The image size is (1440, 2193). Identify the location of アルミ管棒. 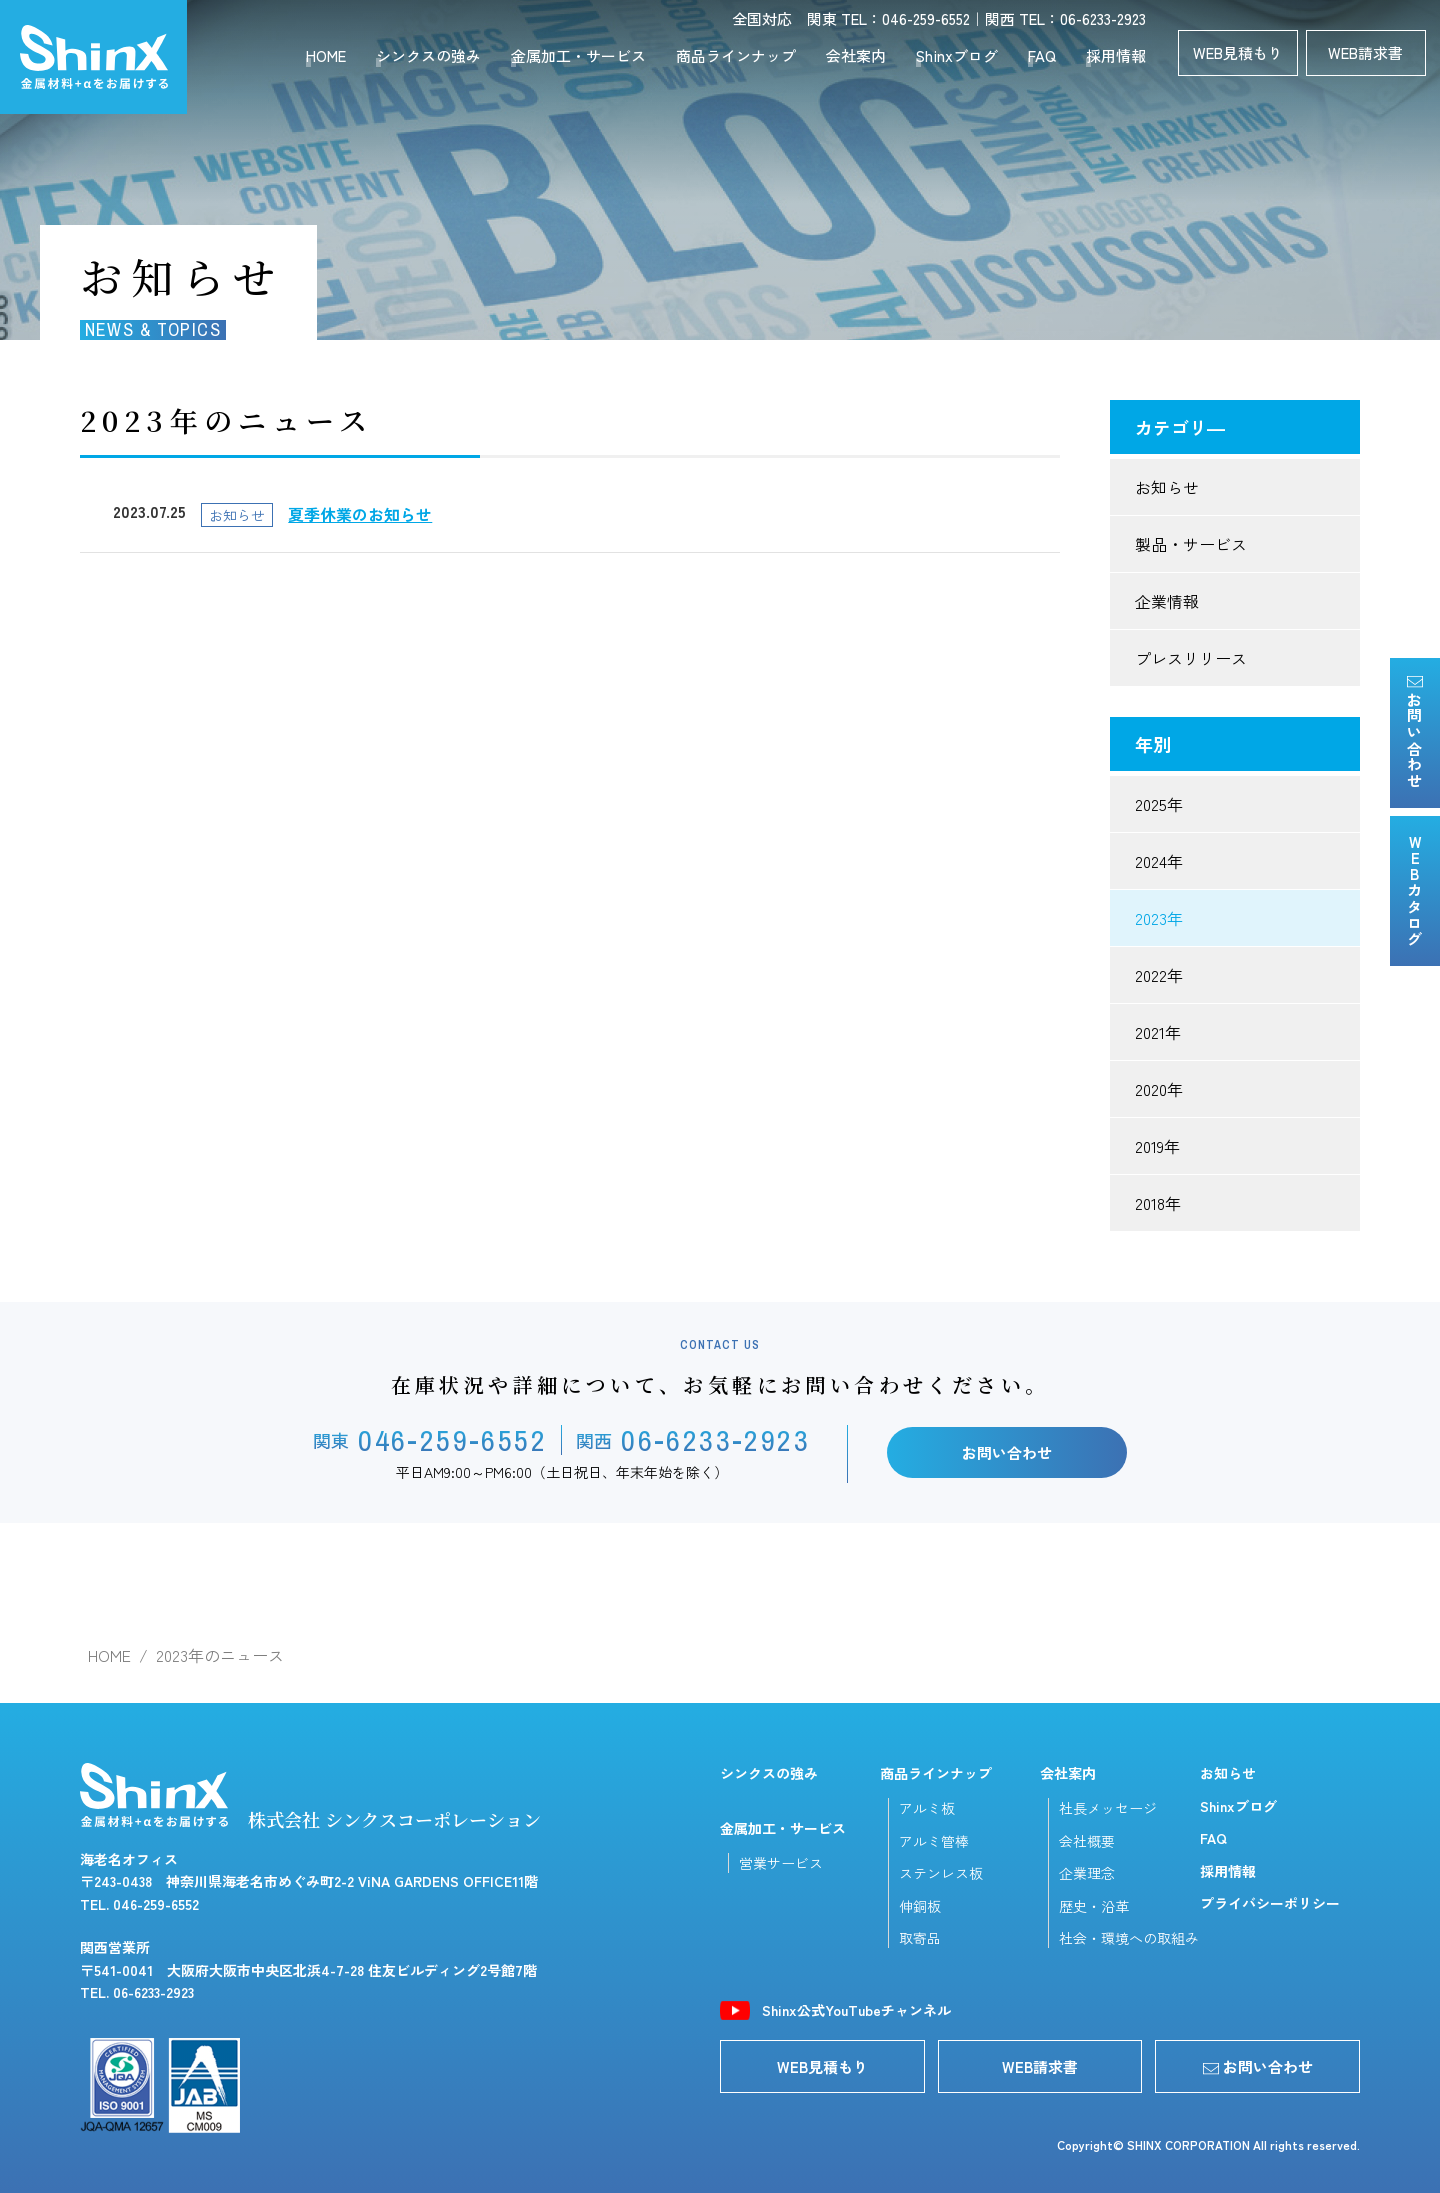
(934, 1841).